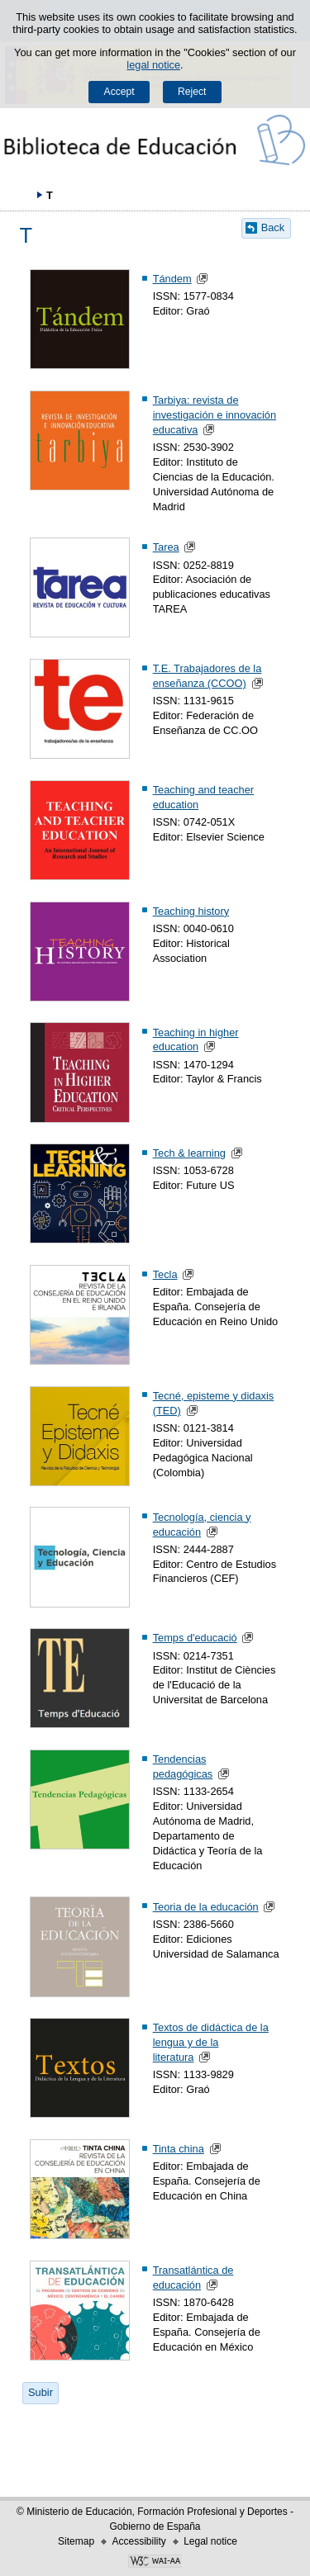 Image resolution: width=310 pixels, height=2576 pixels. What do you see at coordinates (189, 1153) in the screenshot?
I see `Tech & learning` at bounding box center [189, 1153].